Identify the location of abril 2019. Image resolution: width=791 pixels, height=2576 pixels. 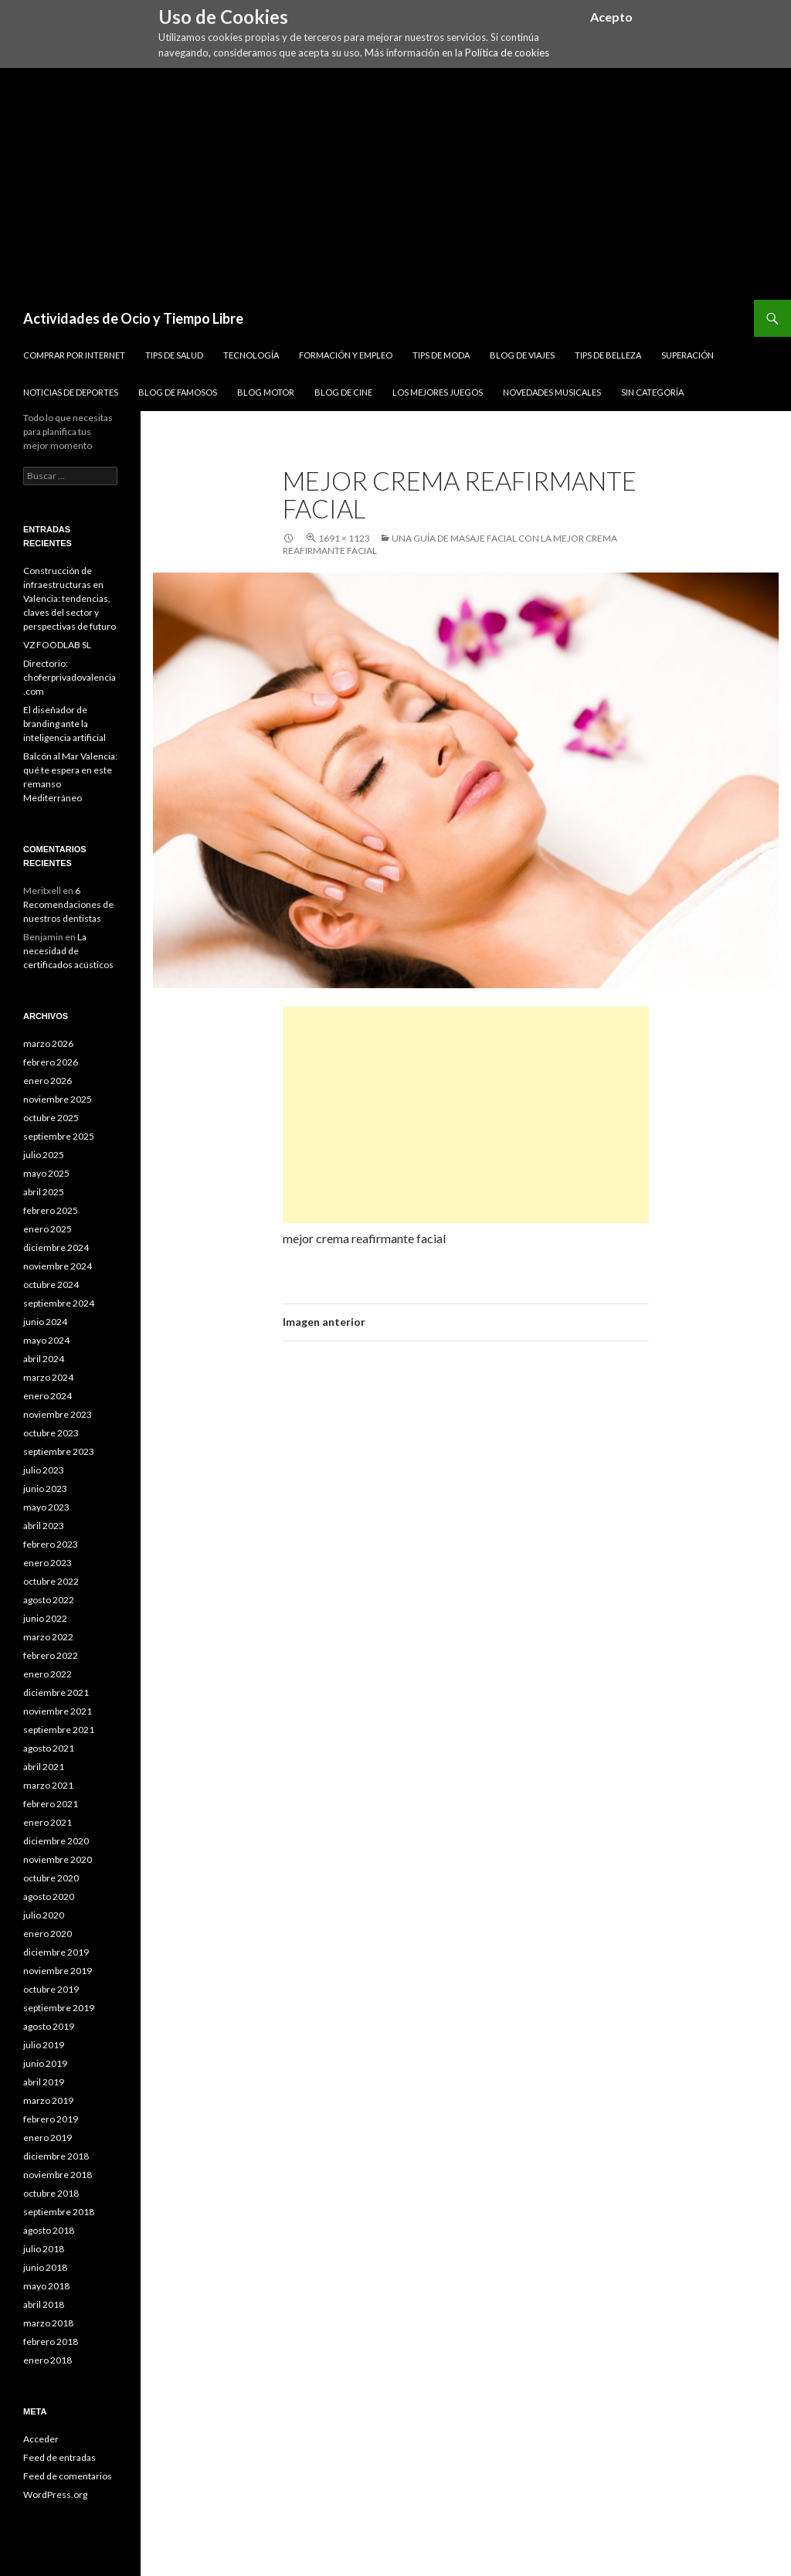
(43, 2082).